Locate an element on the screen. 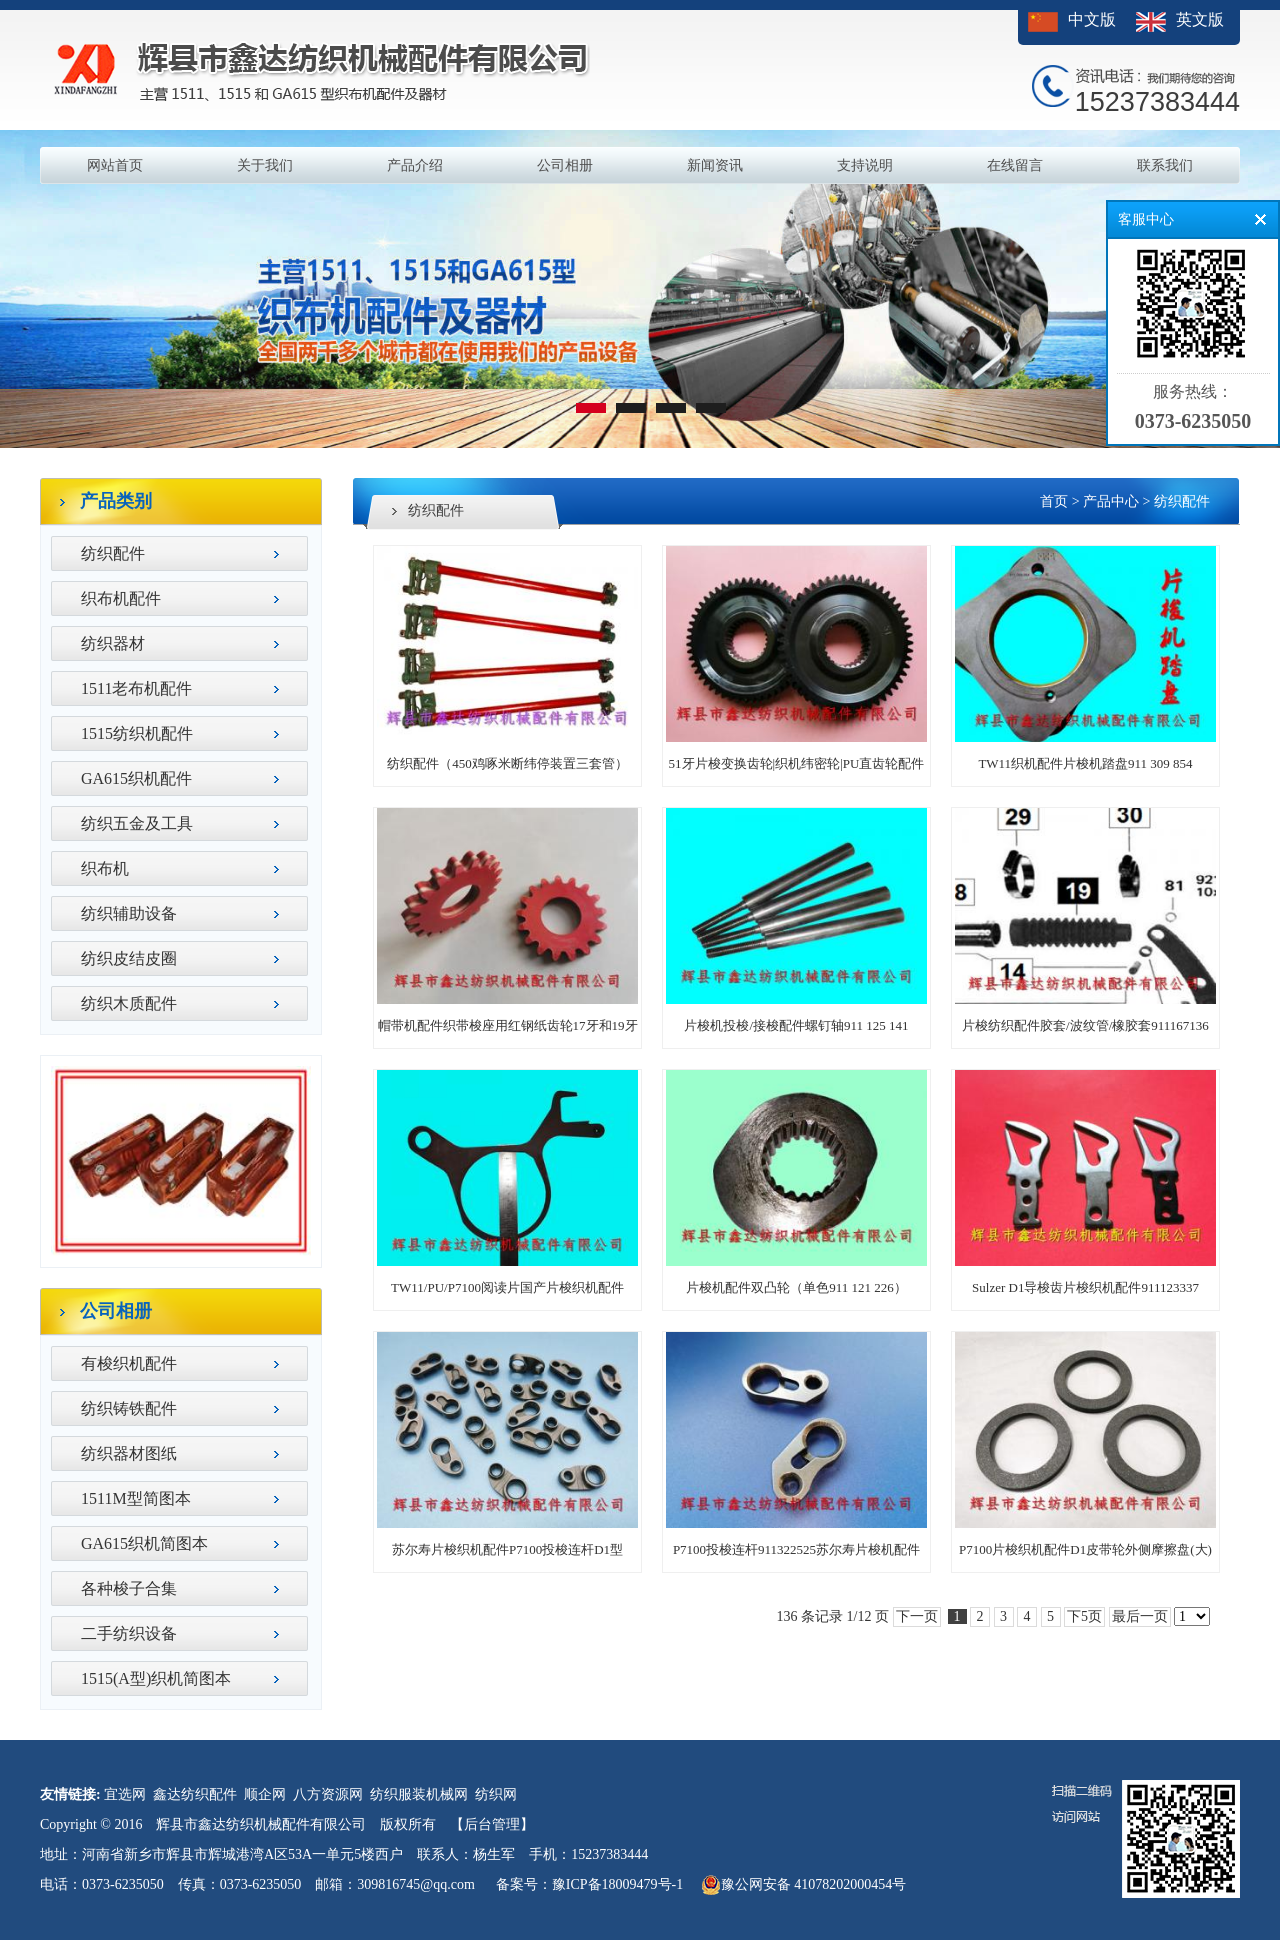 The width and height of the screenshot is (1280, 1940). 鑫达纺织配件 is located at coordinates (195, 1794).